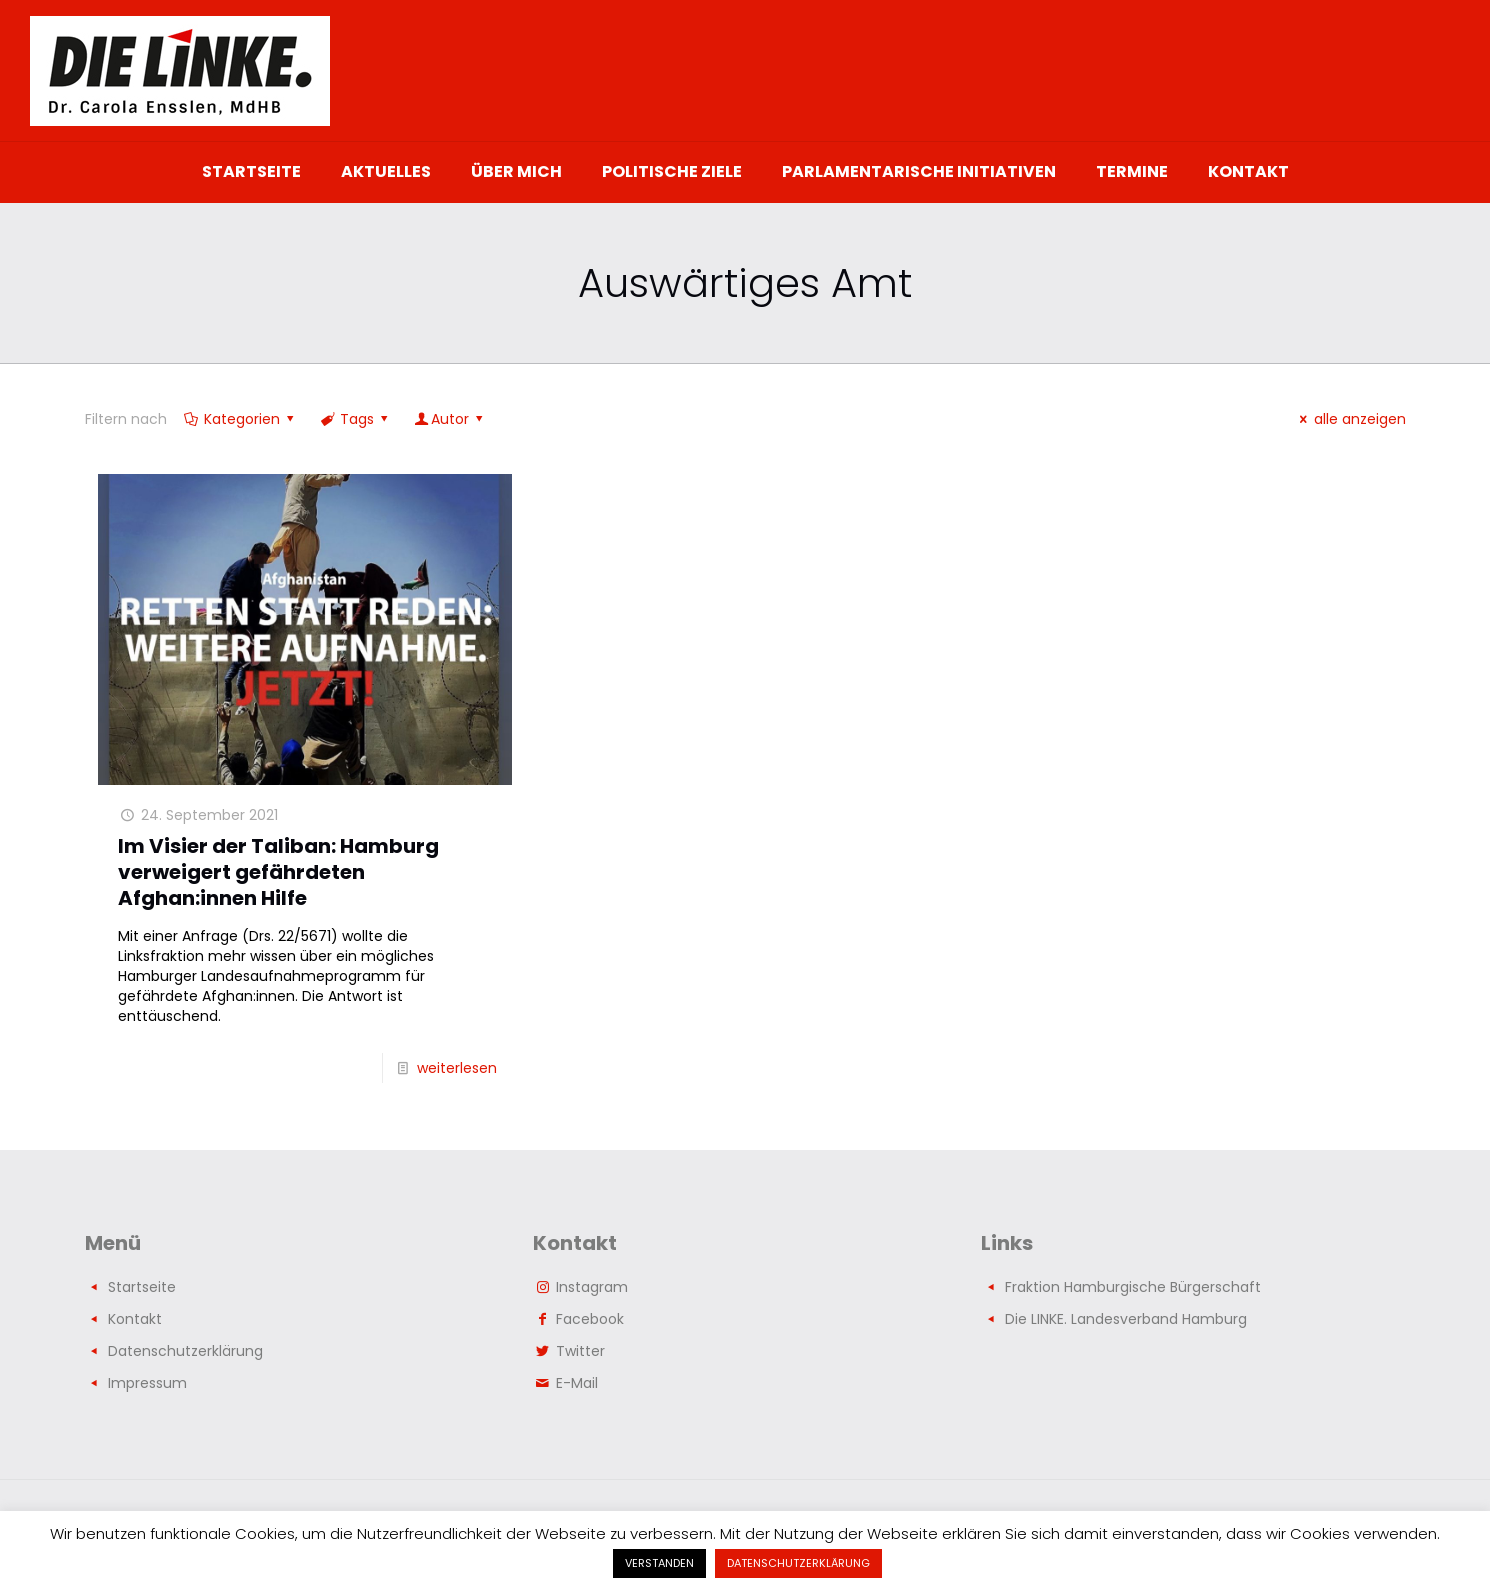 The image size is (1490, 1590). I want to click on Instagram, so click(592, 1287).